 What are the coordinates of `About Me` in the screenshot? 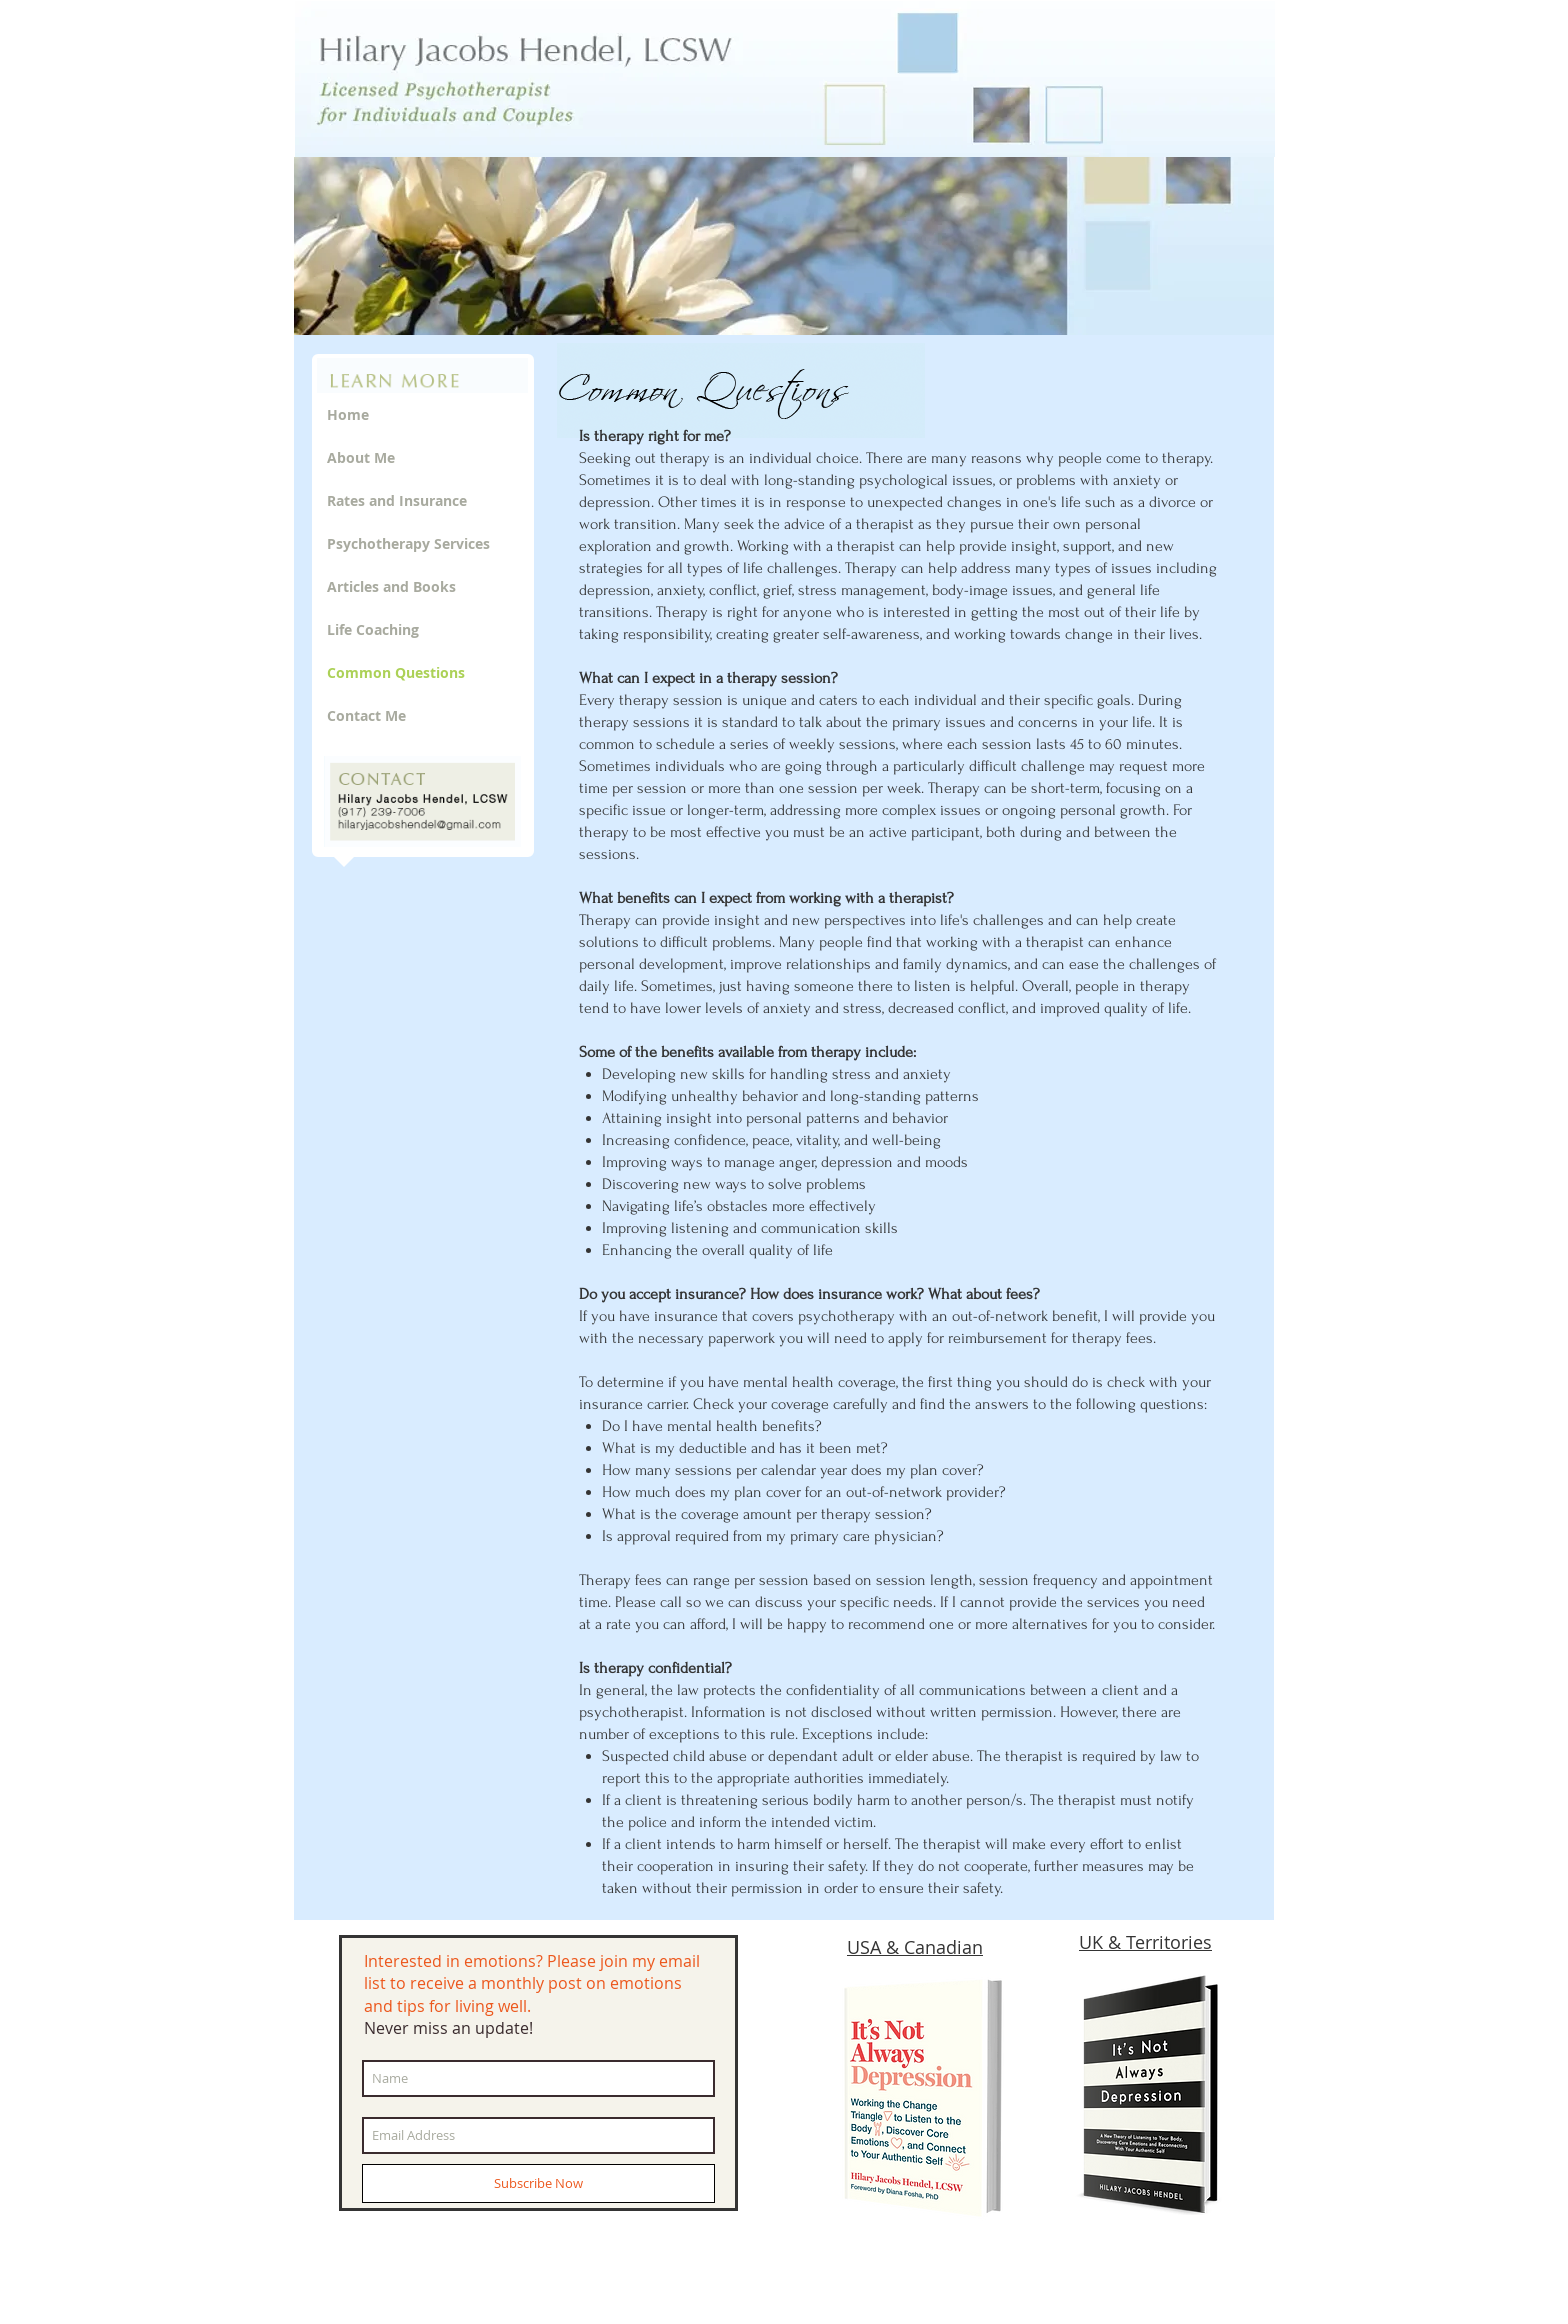 It's located at (361, 457).